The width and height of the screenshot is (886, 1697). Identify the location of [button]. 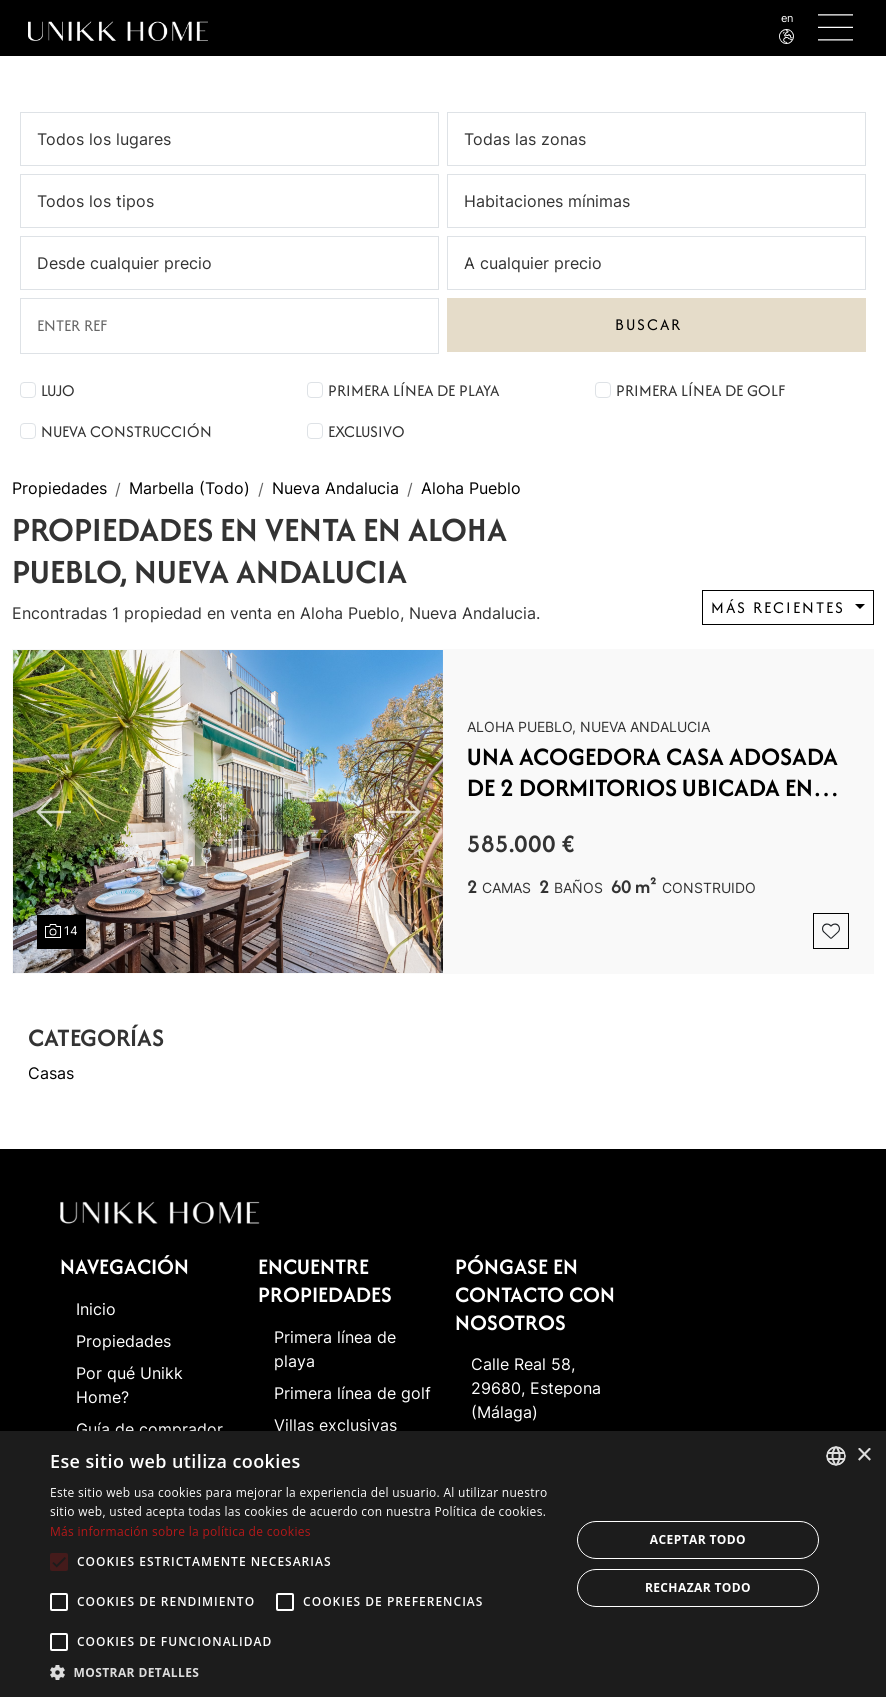
(302, 1672).